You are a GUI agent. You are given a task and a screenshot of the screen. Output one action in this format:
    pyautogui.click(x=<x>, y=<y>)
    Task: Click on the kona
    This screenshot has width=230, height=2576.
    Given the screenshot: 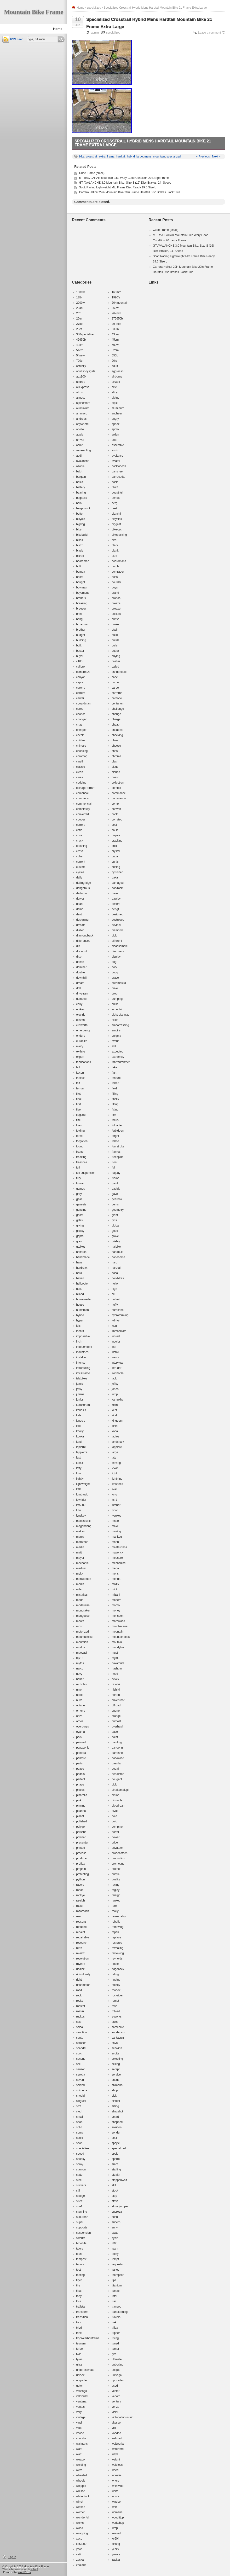 What is the action you would take?
    pyautogui.click(x=115, y=1431)
    